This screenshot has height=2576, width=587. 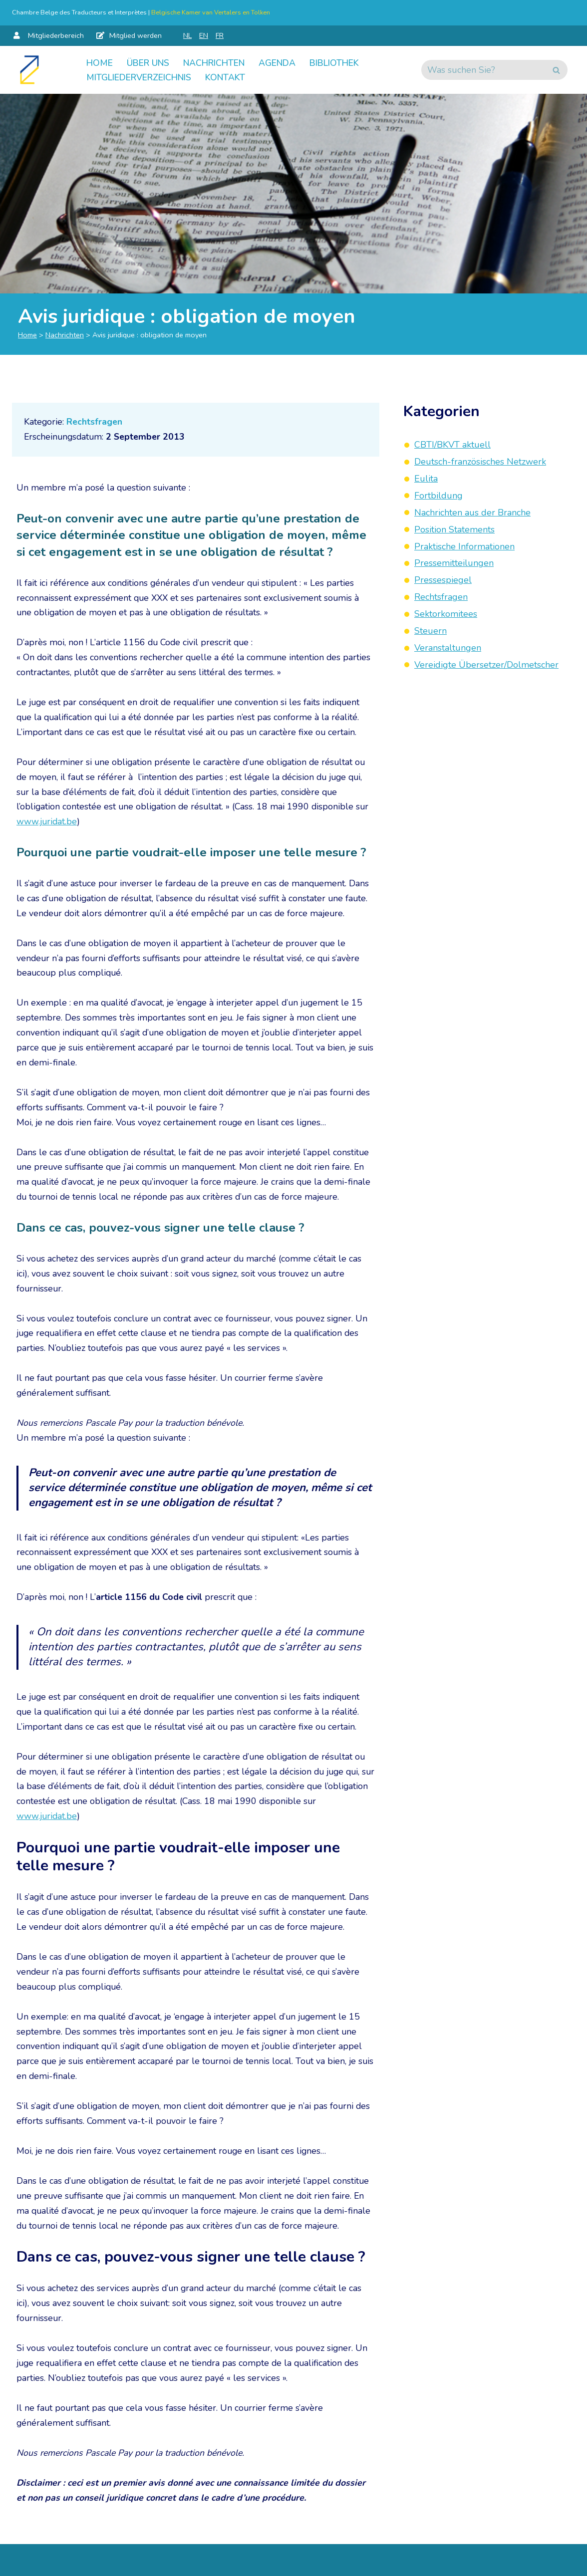 I want to click on Position Statements, so click(x=454, y=529).